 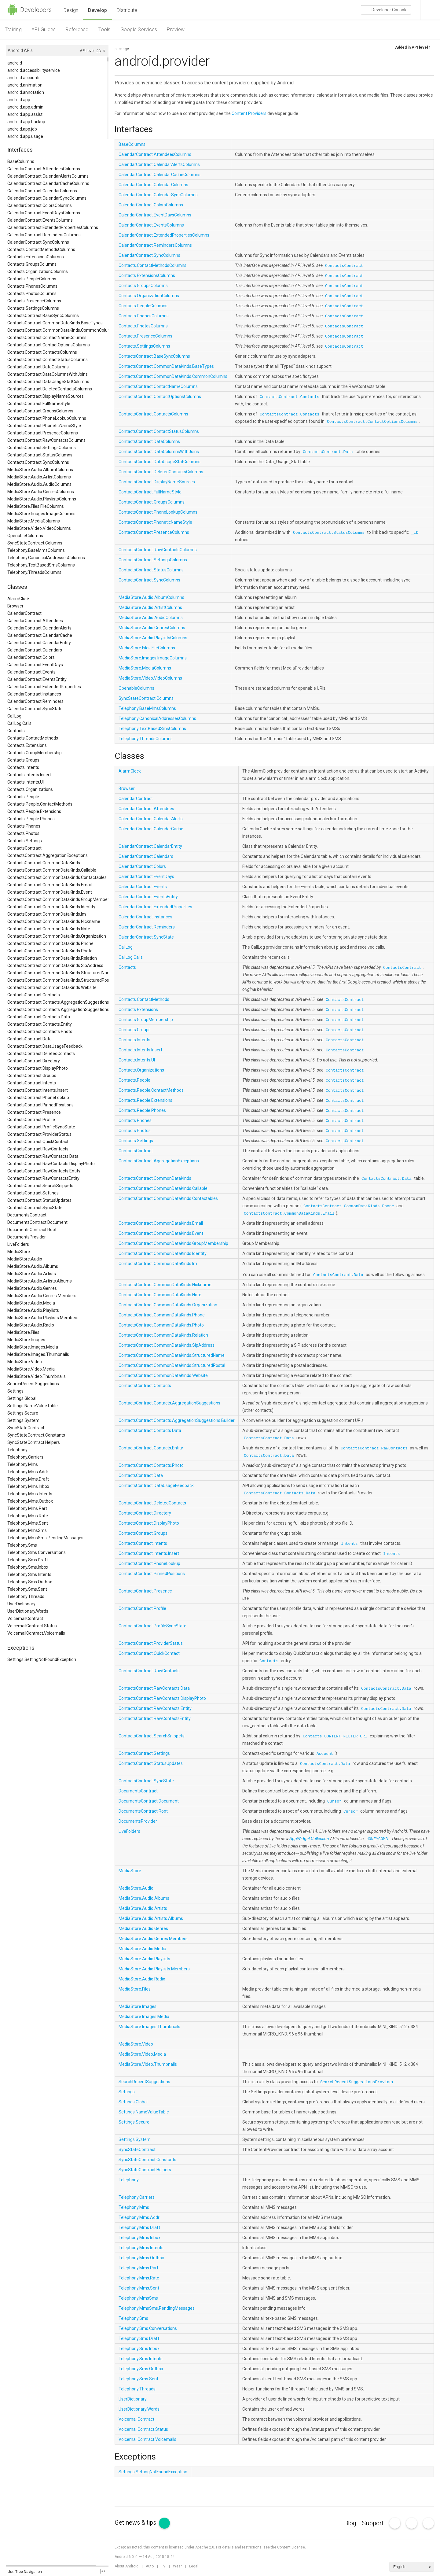 I want to click on ContactsContract.CommonDataKinds.Phone, so click(x=50, y=943).